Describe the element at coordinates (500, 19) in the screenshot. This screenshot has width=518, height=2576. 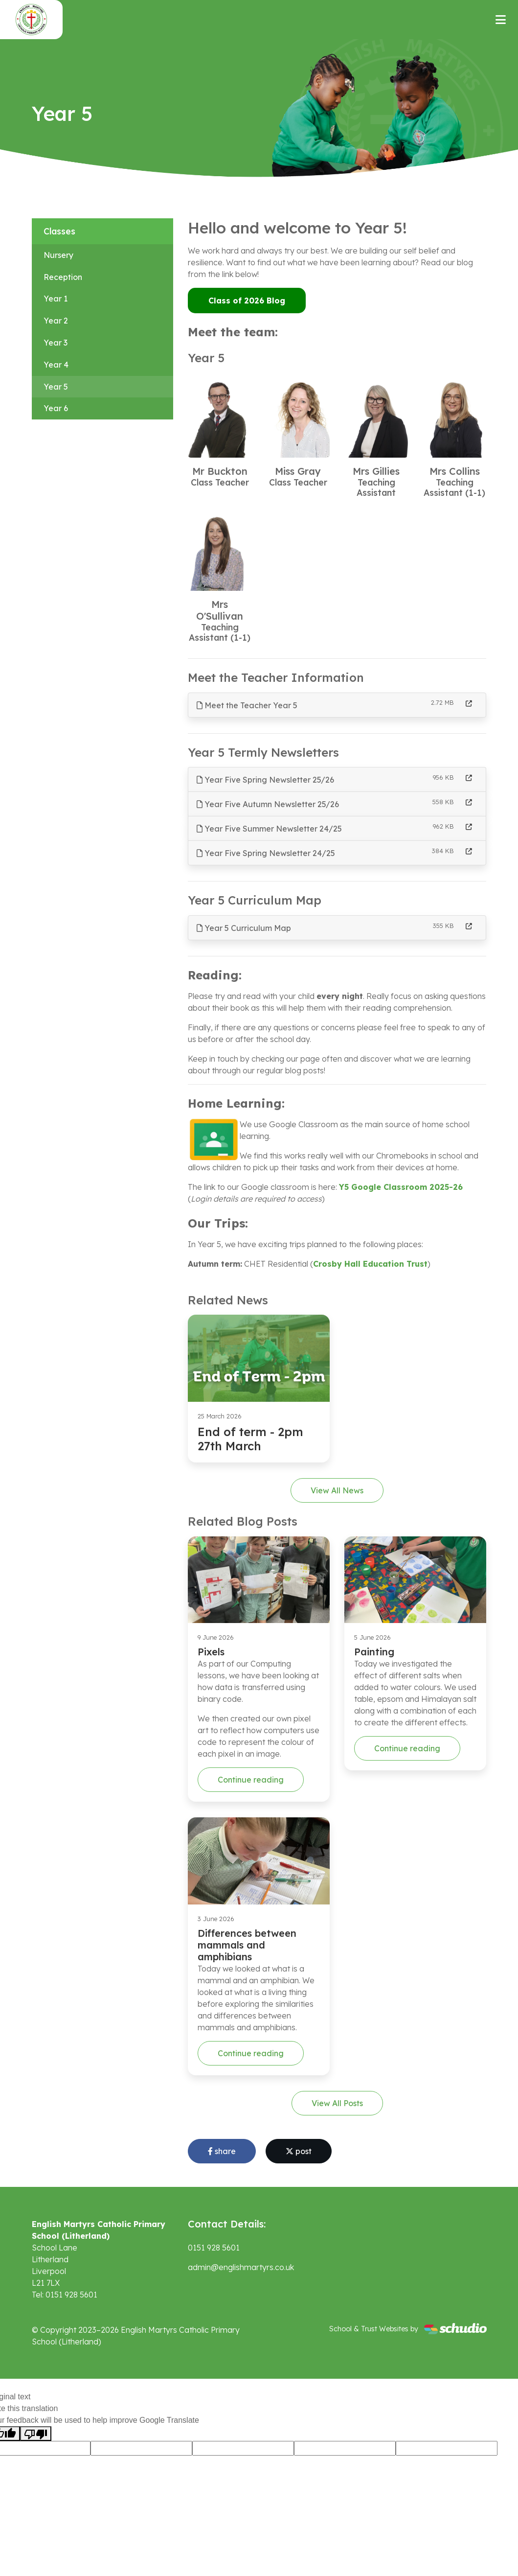
I see `[Toggle navigation]` at that location.